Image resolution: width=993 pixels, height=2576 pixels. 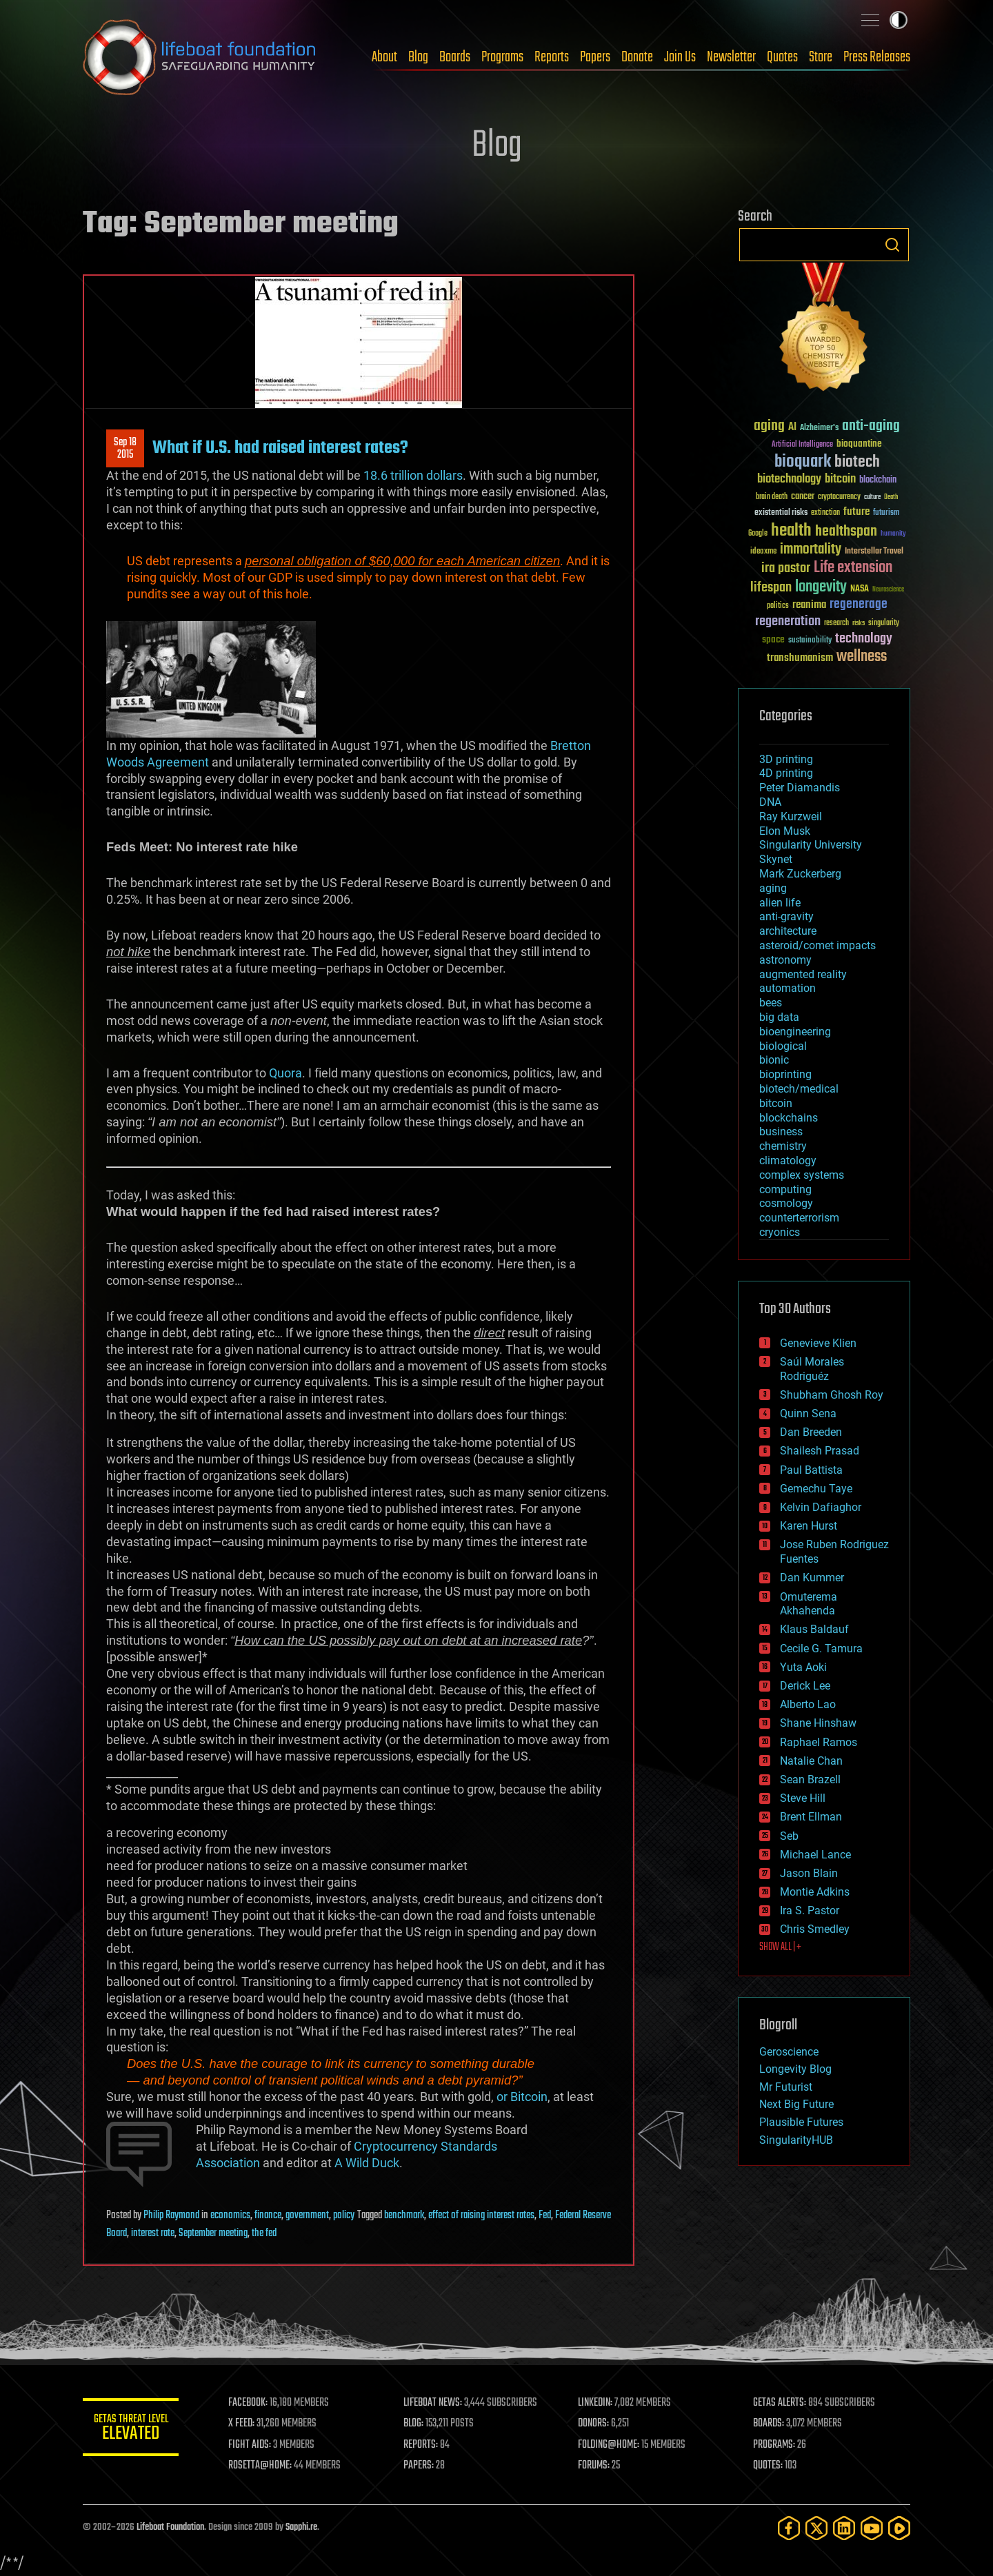 What do you see at coordinates (545, 2215) in the screenshot?
I see `Fed` at bounding box center [545, 2215].